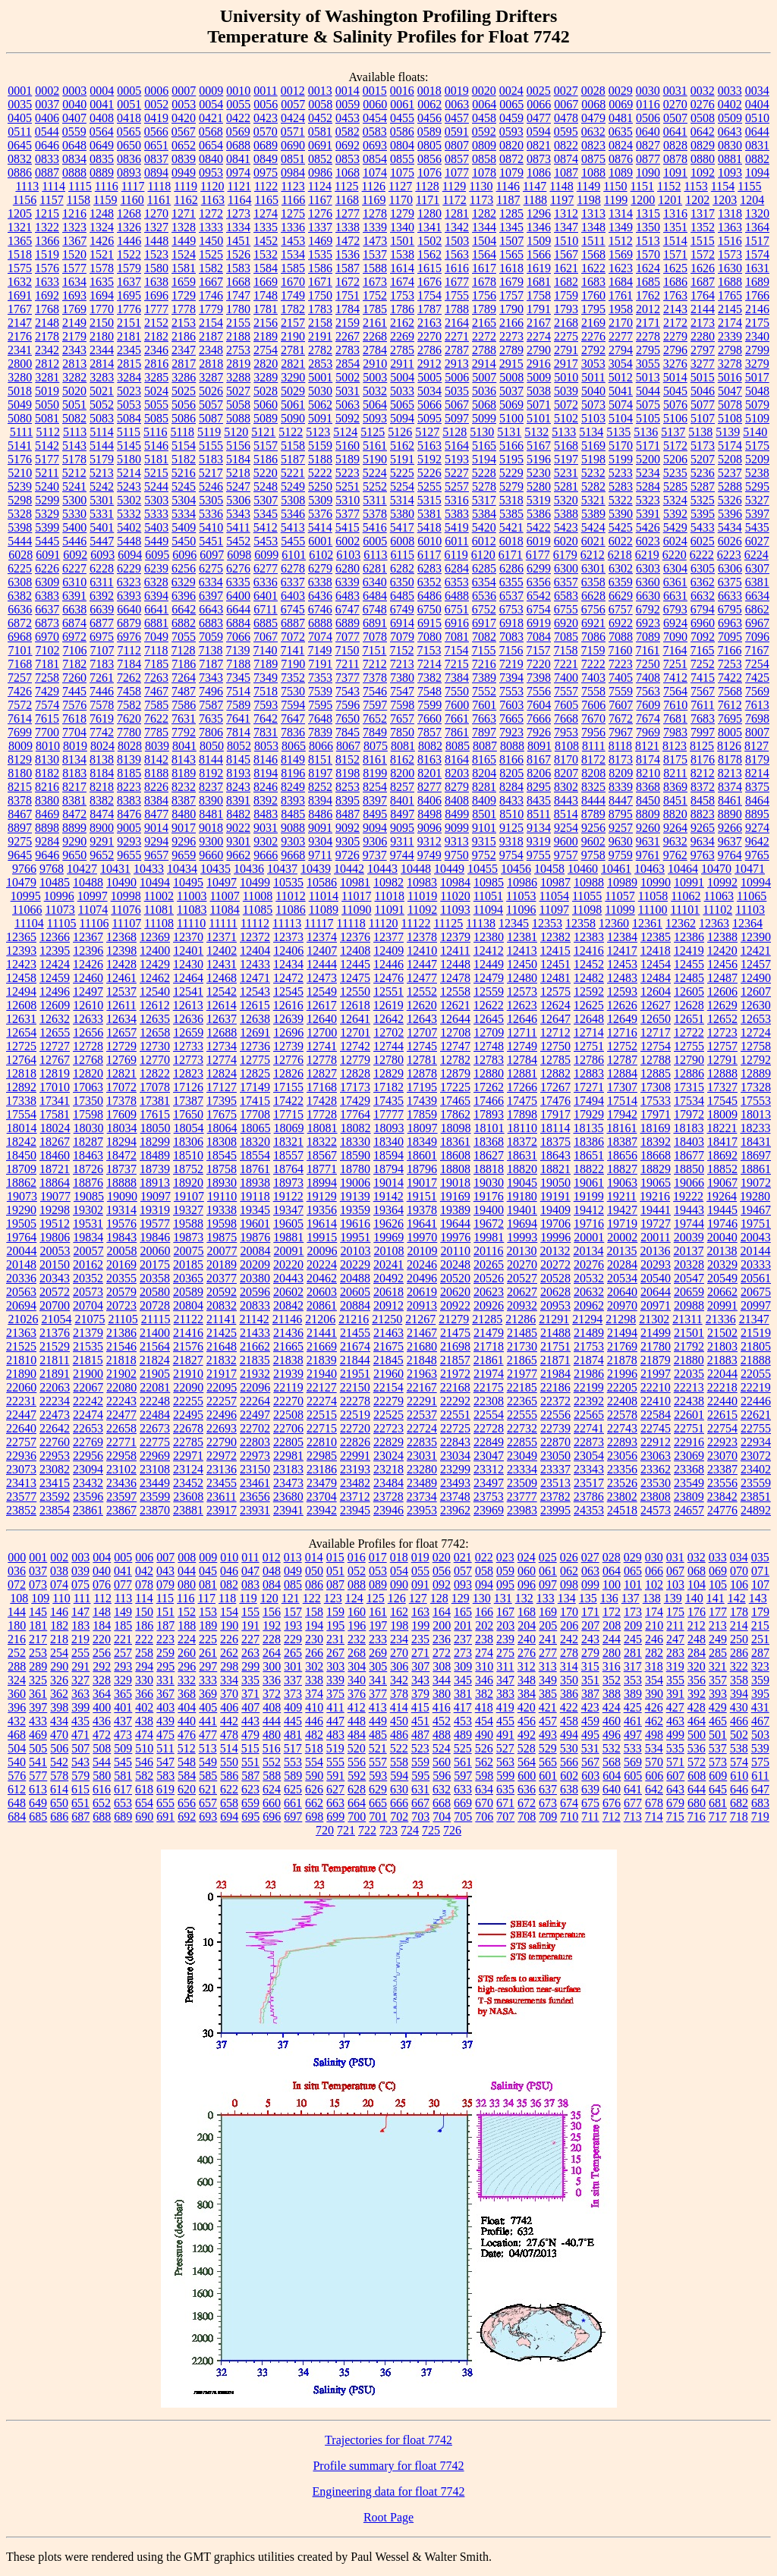 The image size is (777, 2576). Describe the element at coordinates (722, 1141) in the screenshot. I see `18417` at that location.